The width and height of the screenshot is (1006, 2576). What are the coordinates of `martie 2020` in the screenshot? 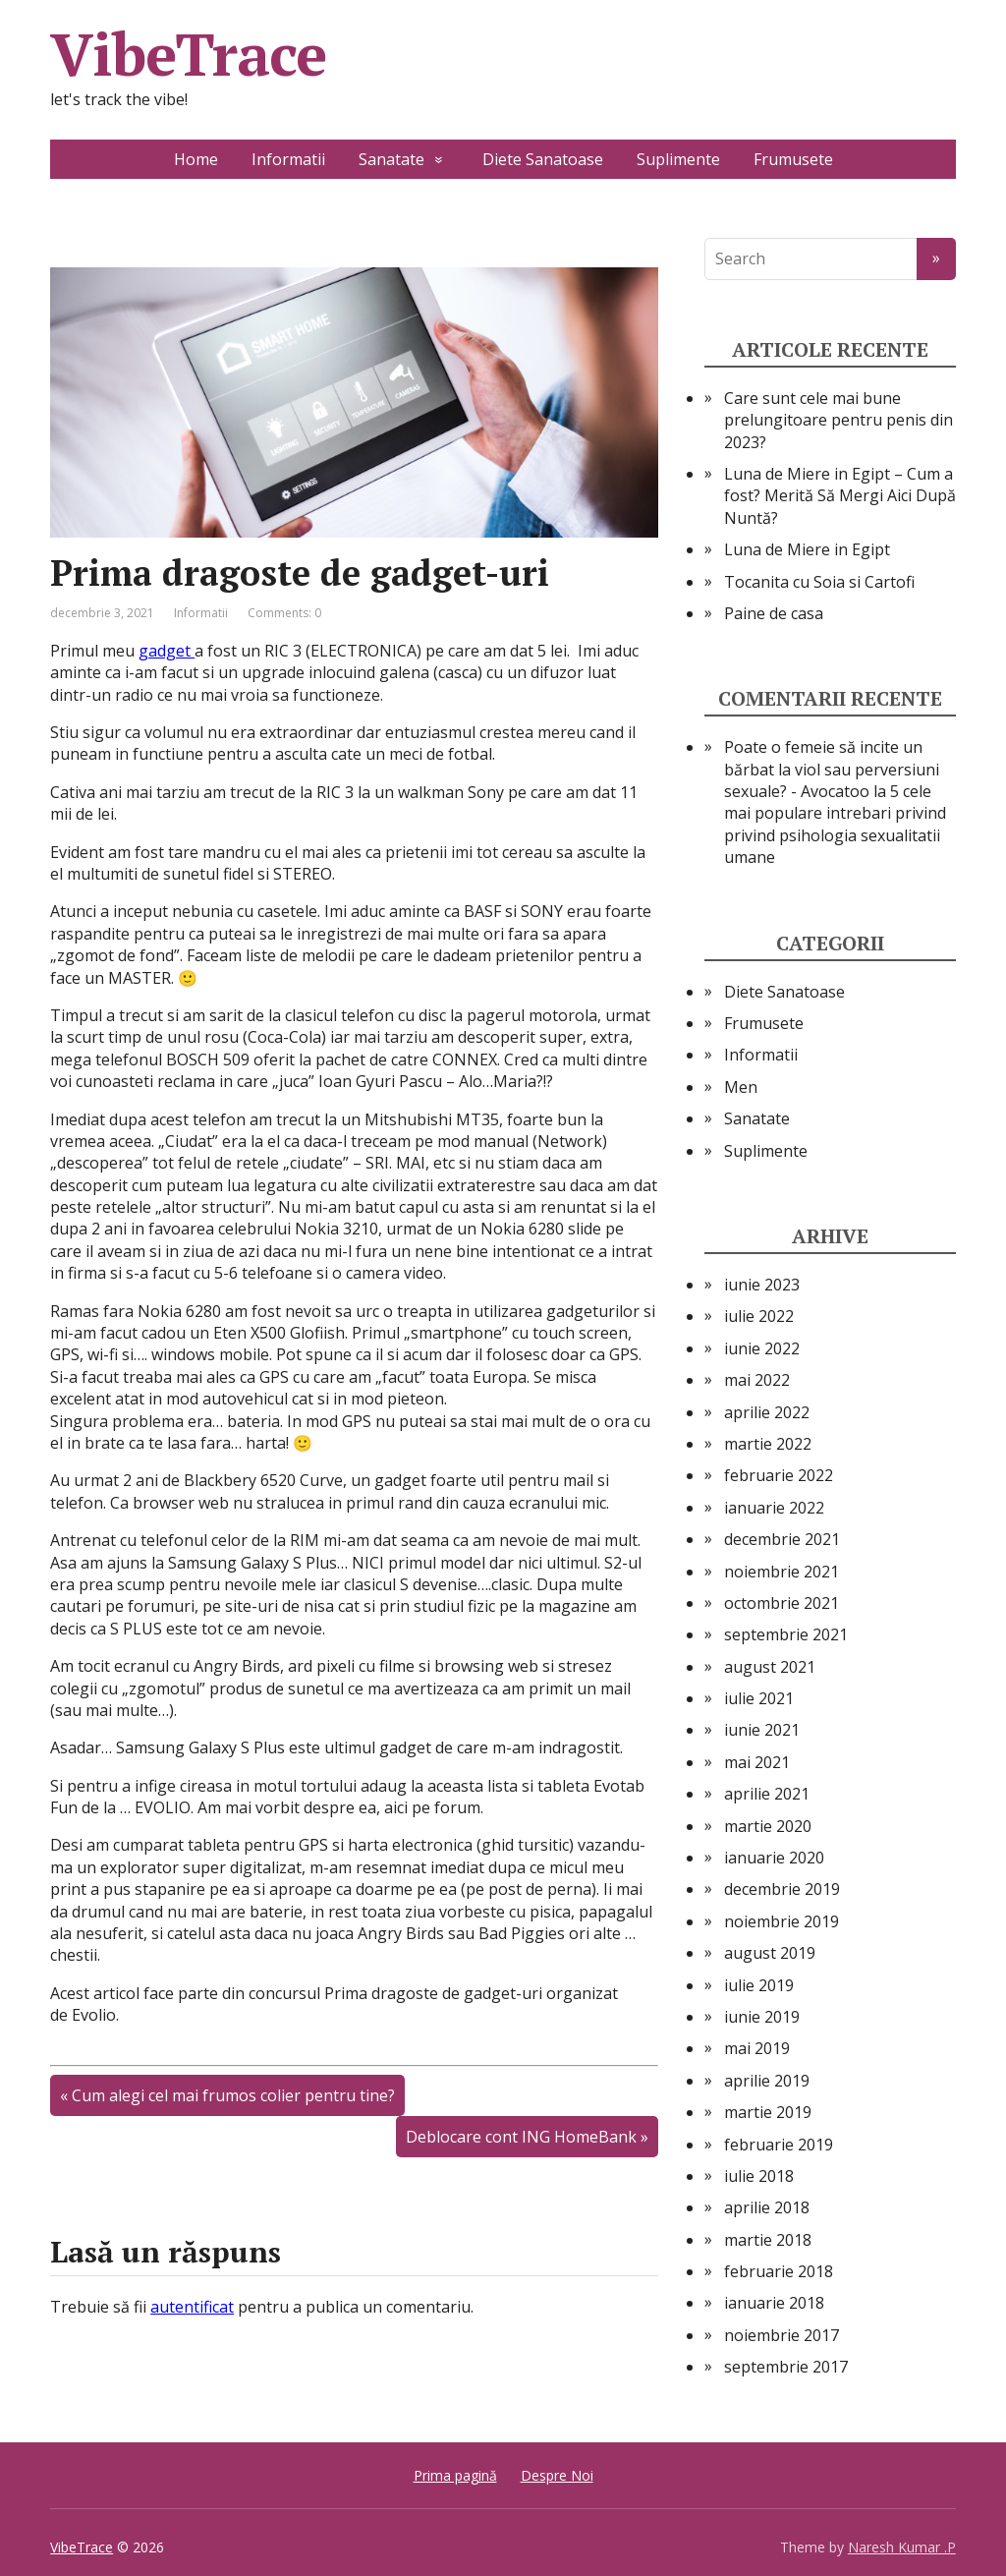 It's located at (767, 1826).